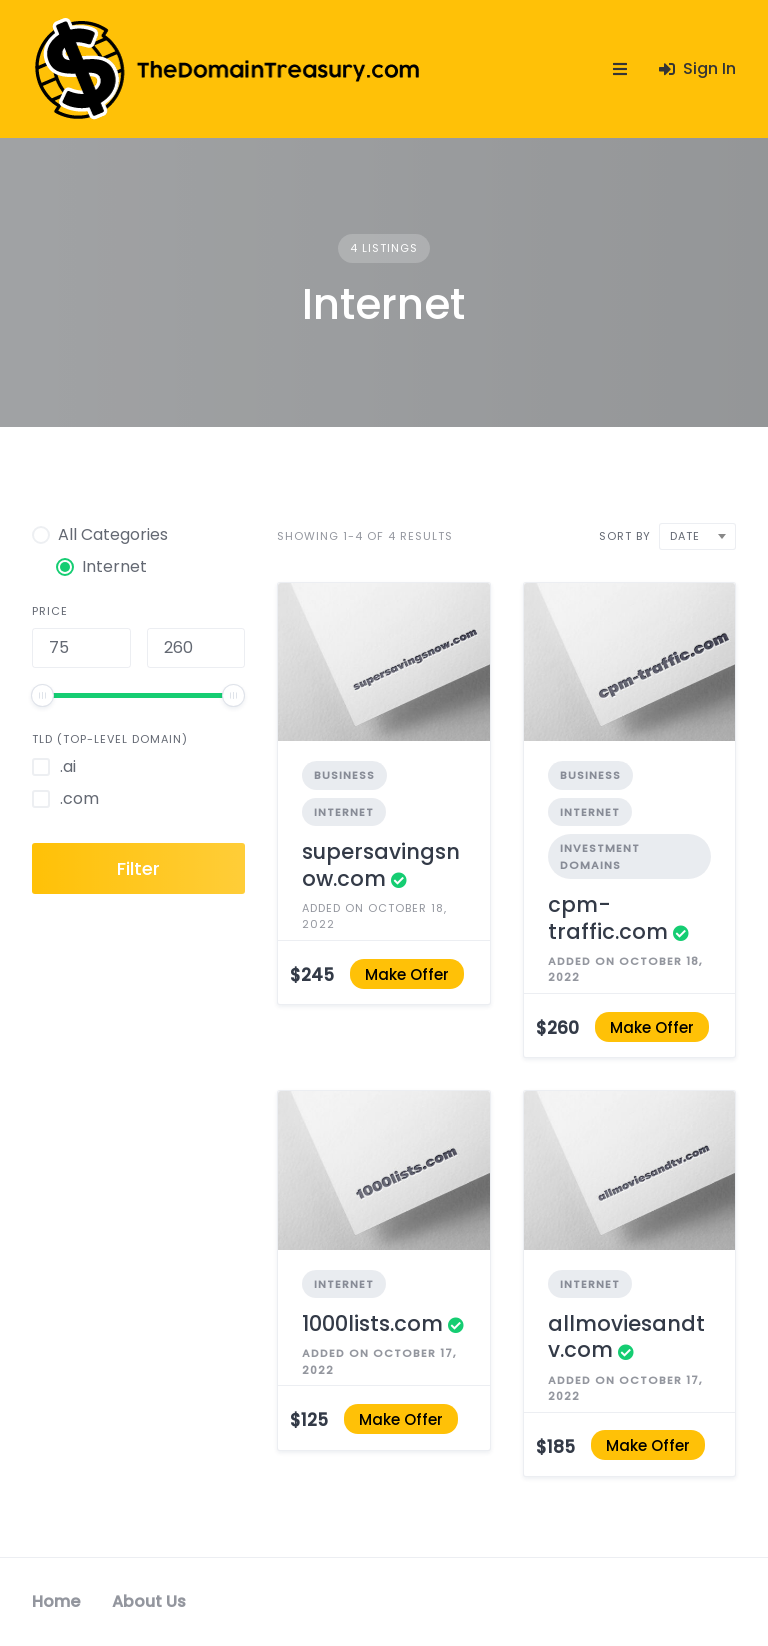  What do you see at coordinates (685, 536) in the screenshot?
I see `Date [textbox]` at bounding box center [685, 536].